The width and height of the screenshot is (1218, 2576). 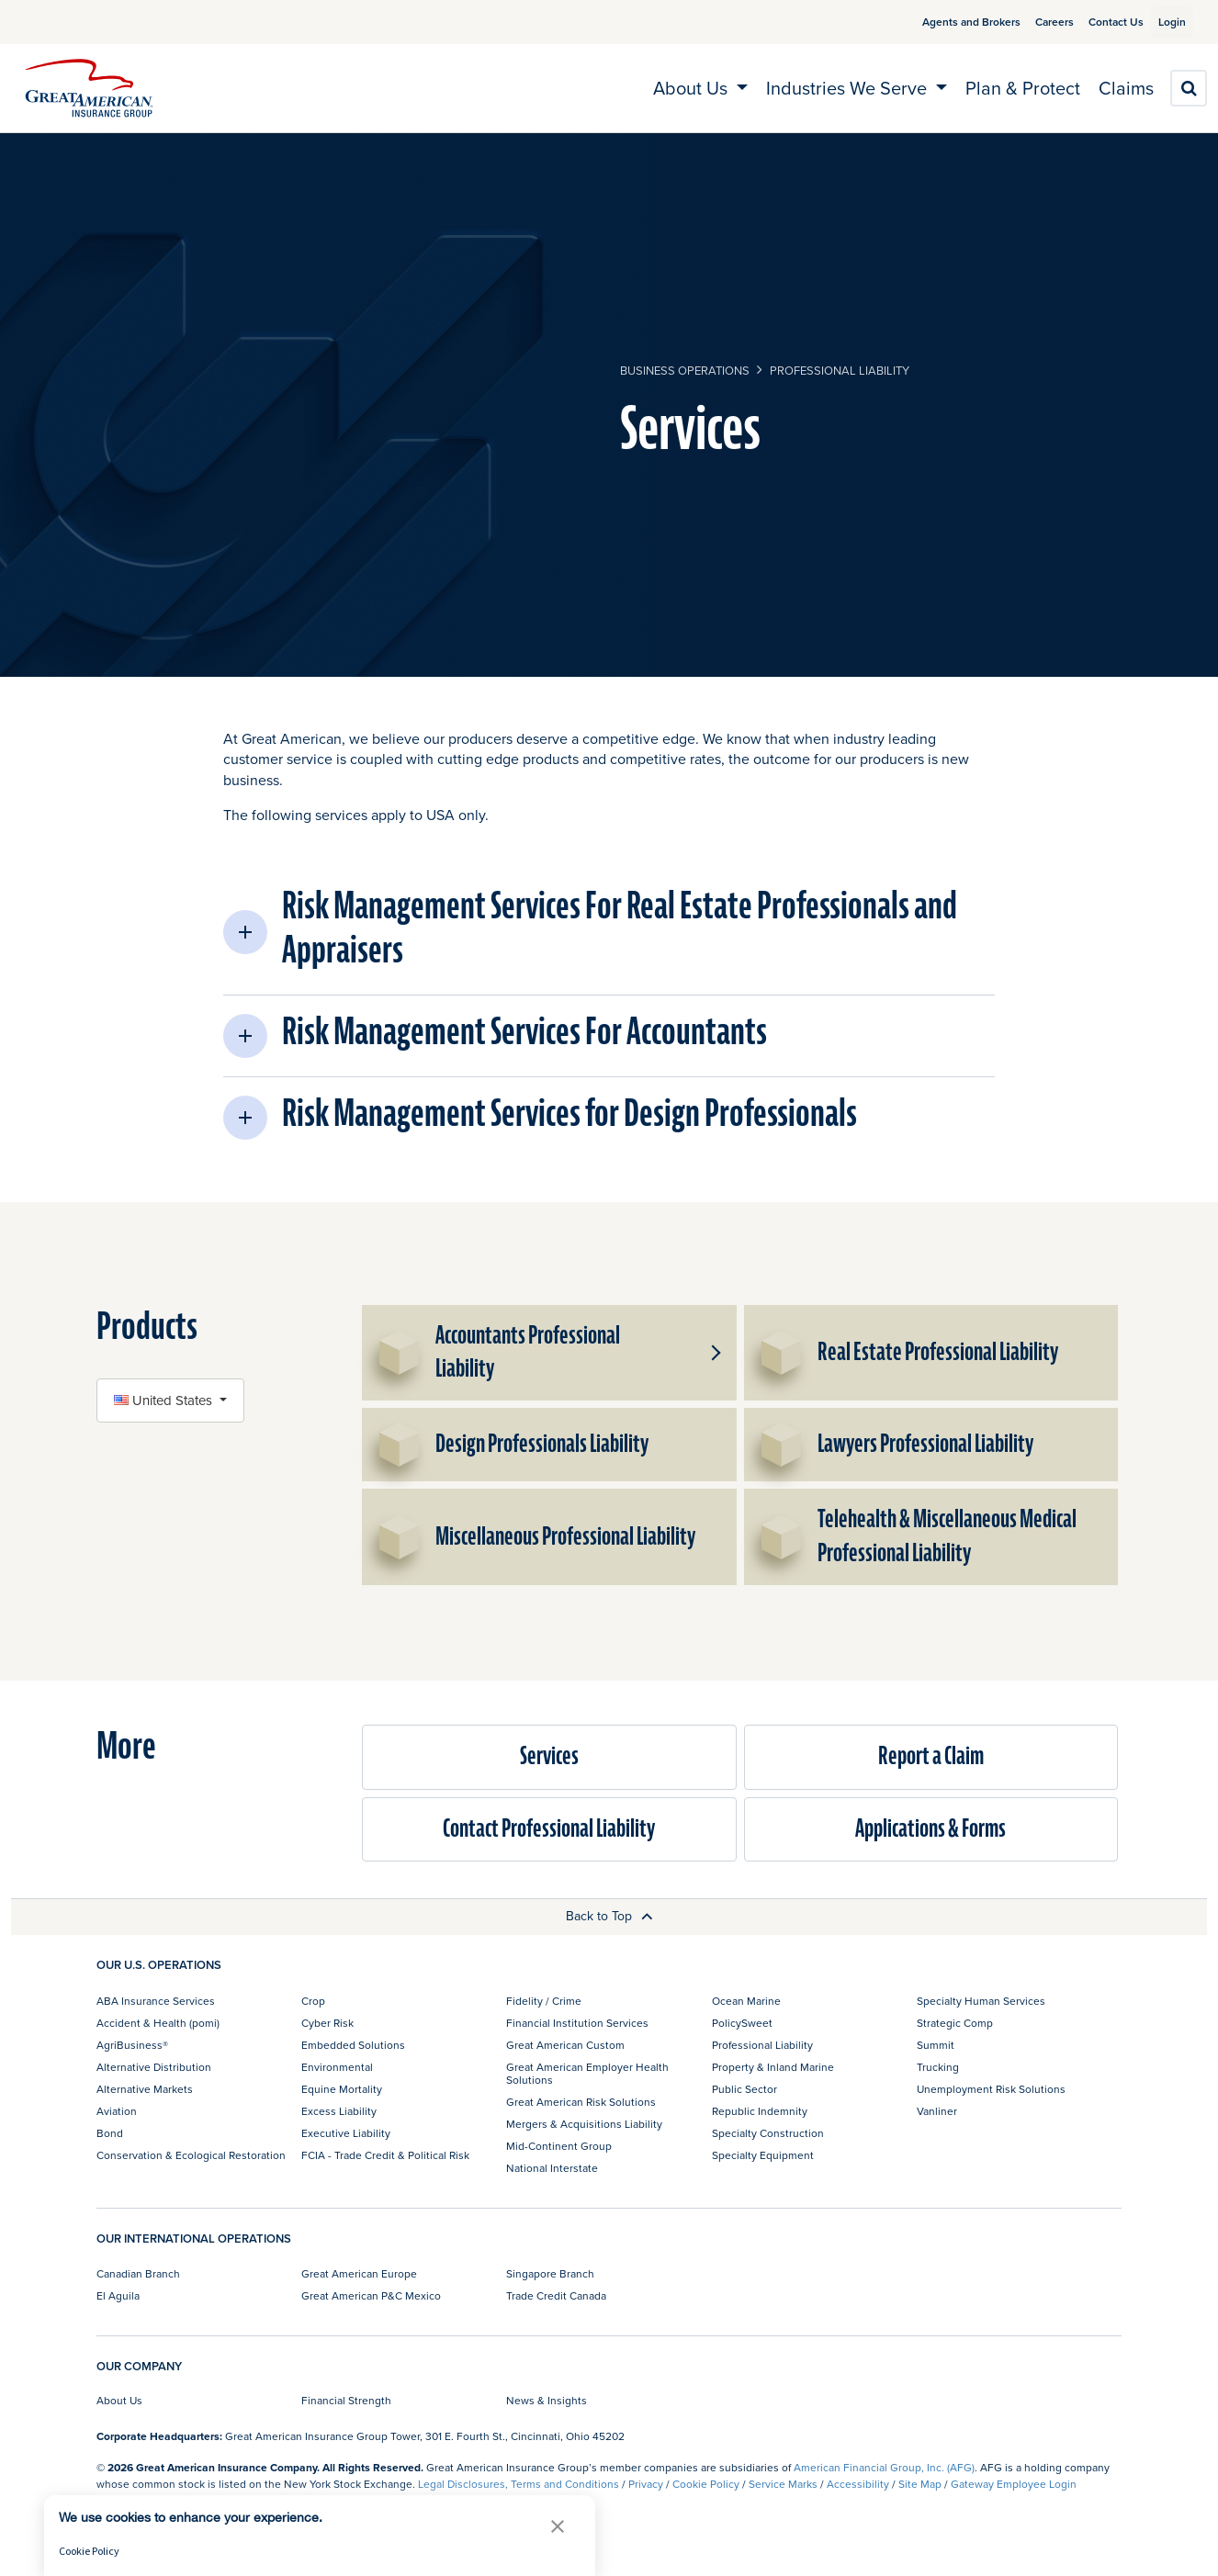 I want to click on Executive Liability, so click(x=345, y=2133).